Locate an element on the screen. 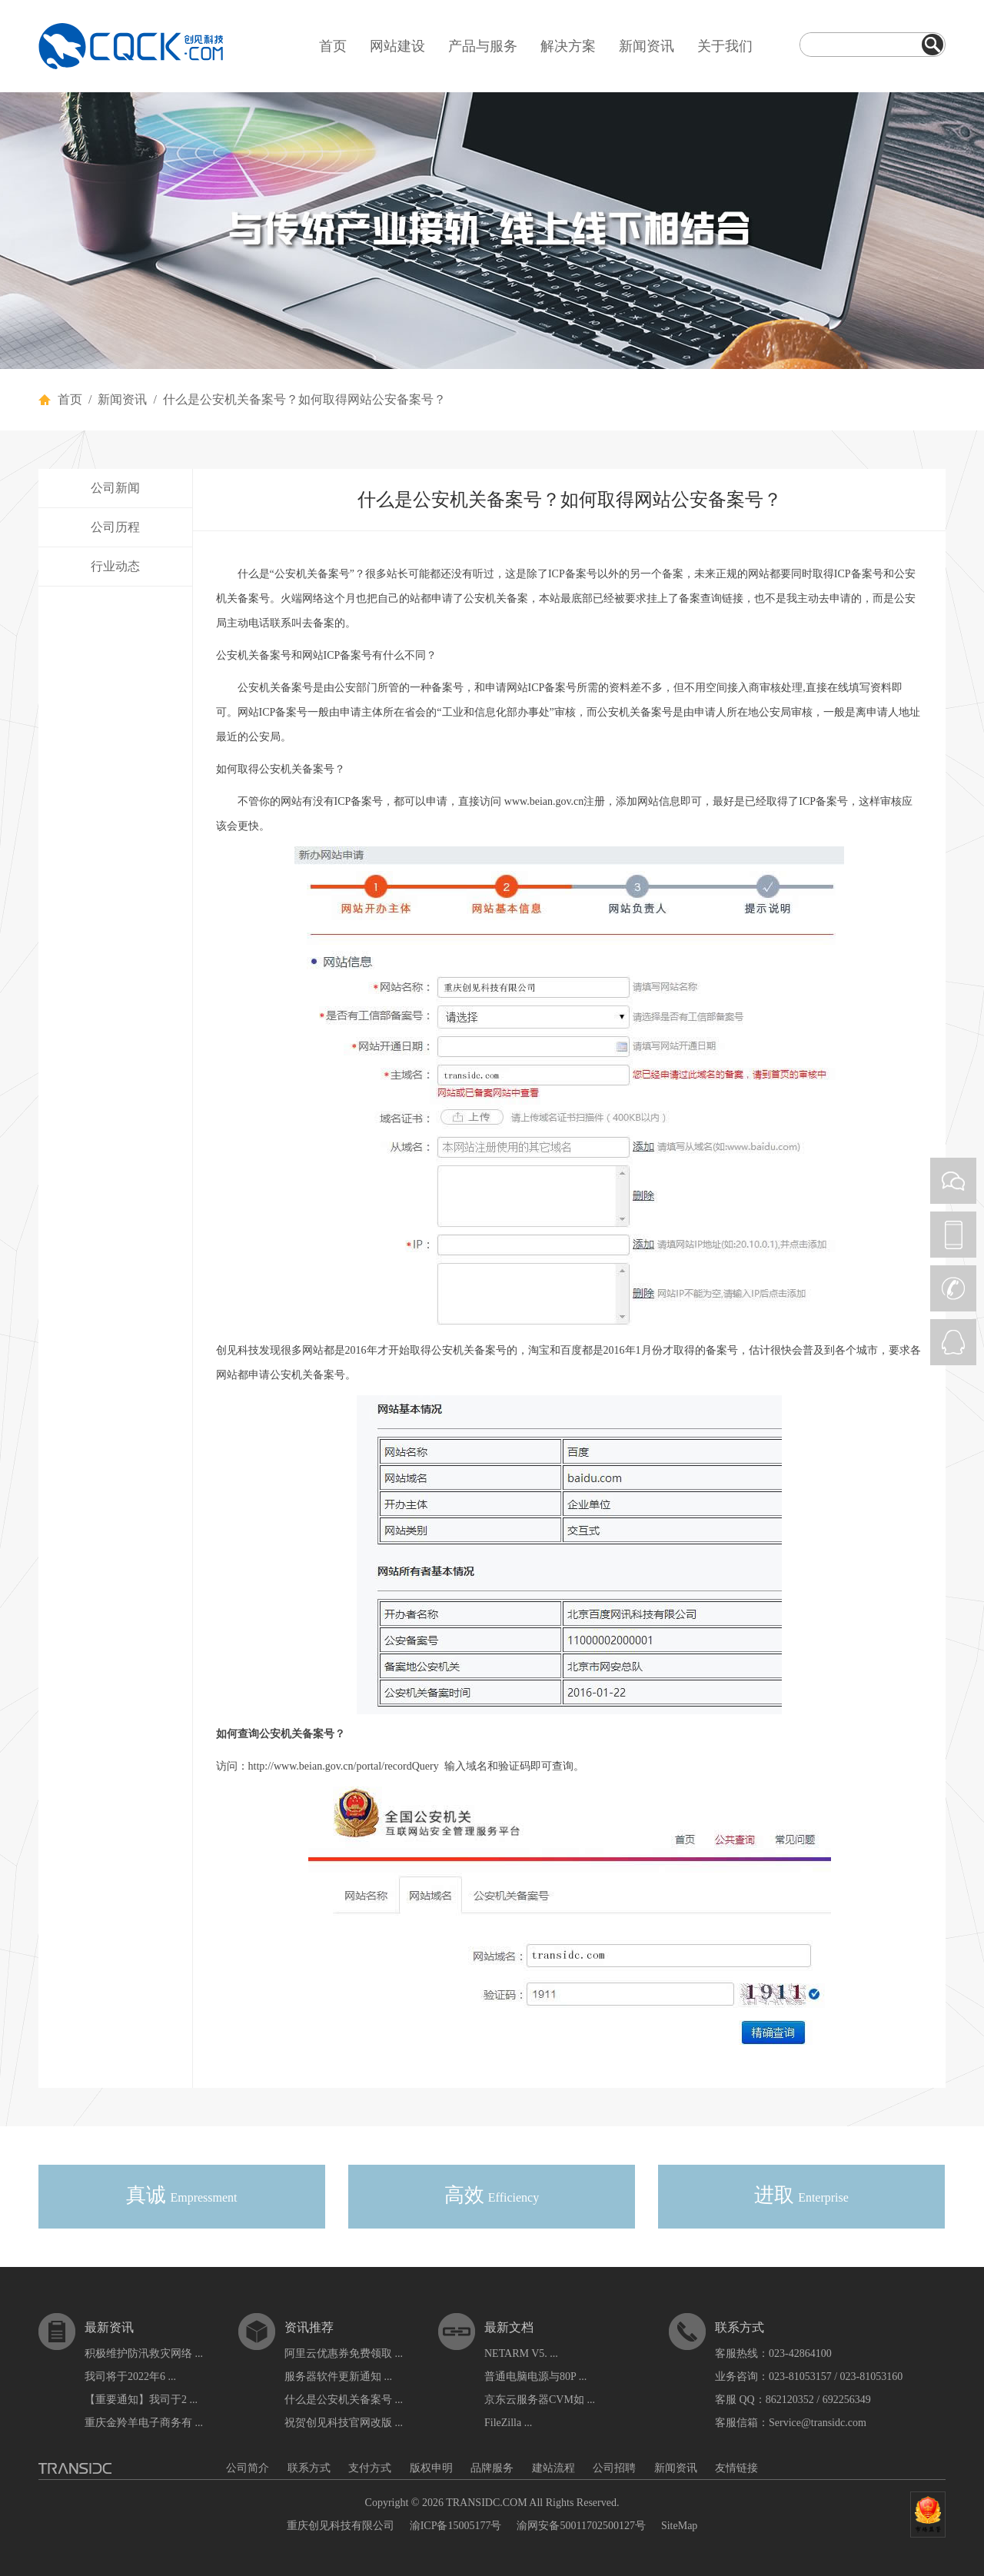 This screenshot has width=984, height=2576. 品牌服务 is located at coordinates (492, 2468).